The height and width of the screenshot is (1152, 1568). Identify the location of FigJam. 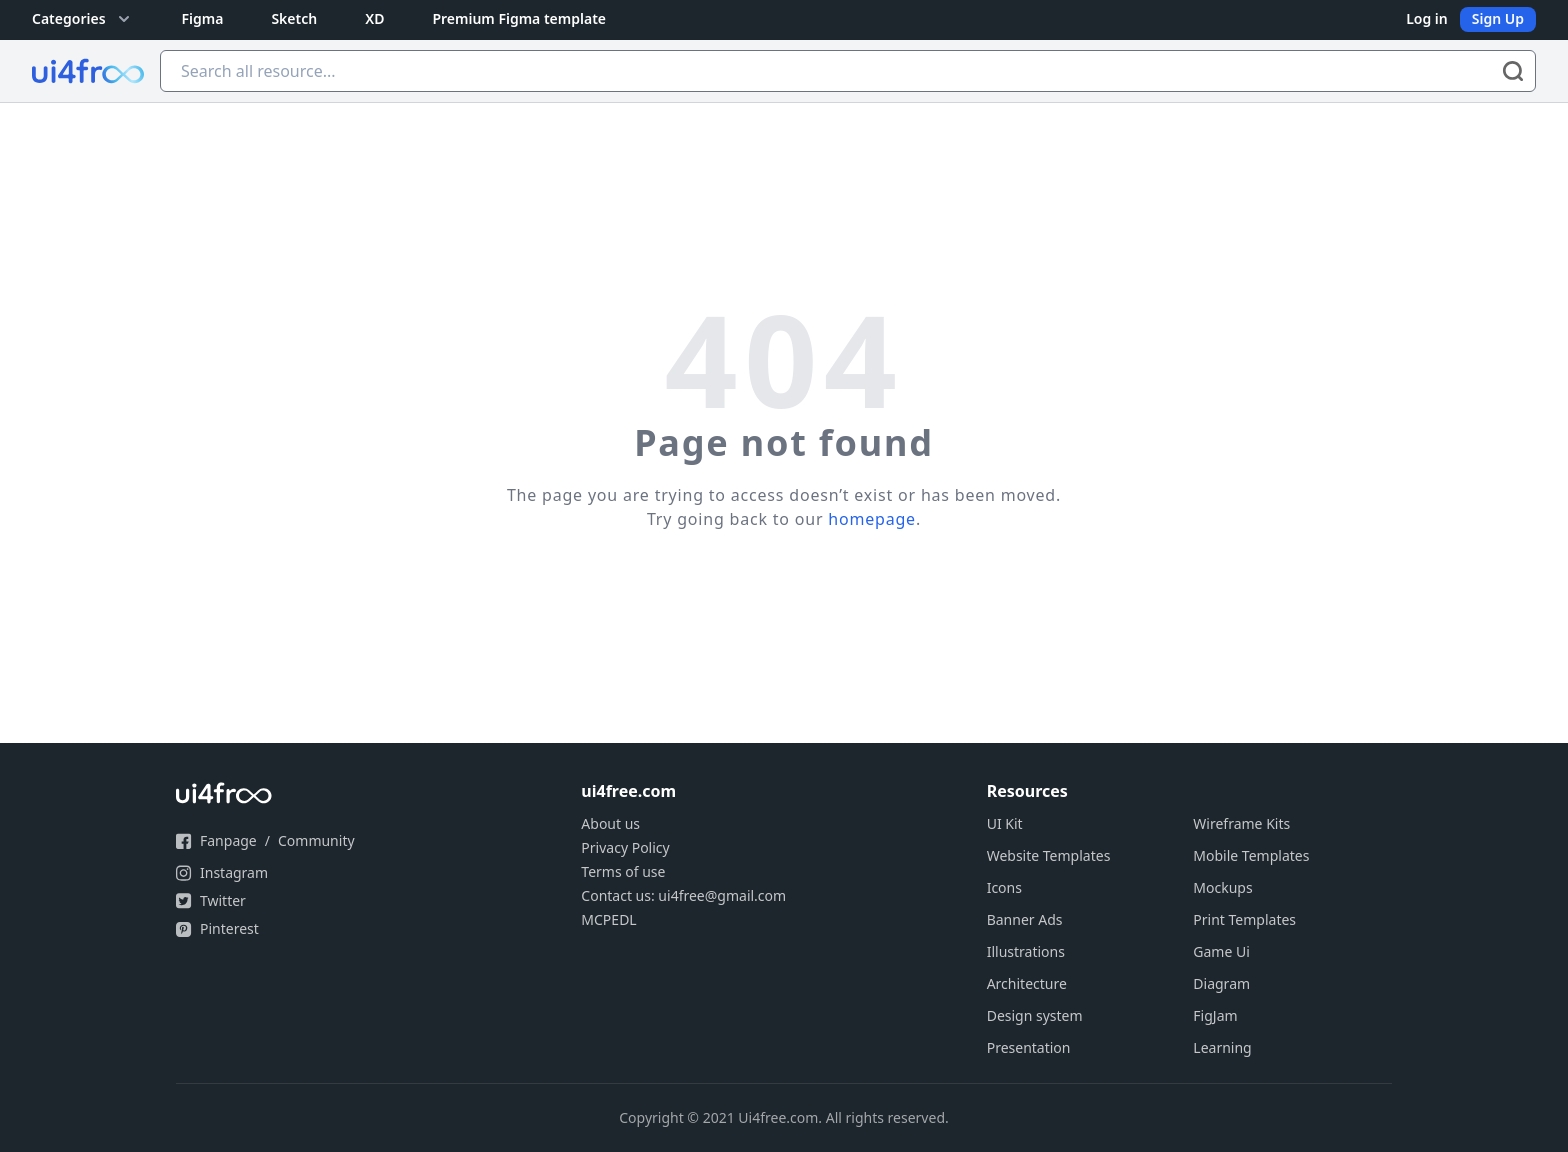
(1215, 1015).